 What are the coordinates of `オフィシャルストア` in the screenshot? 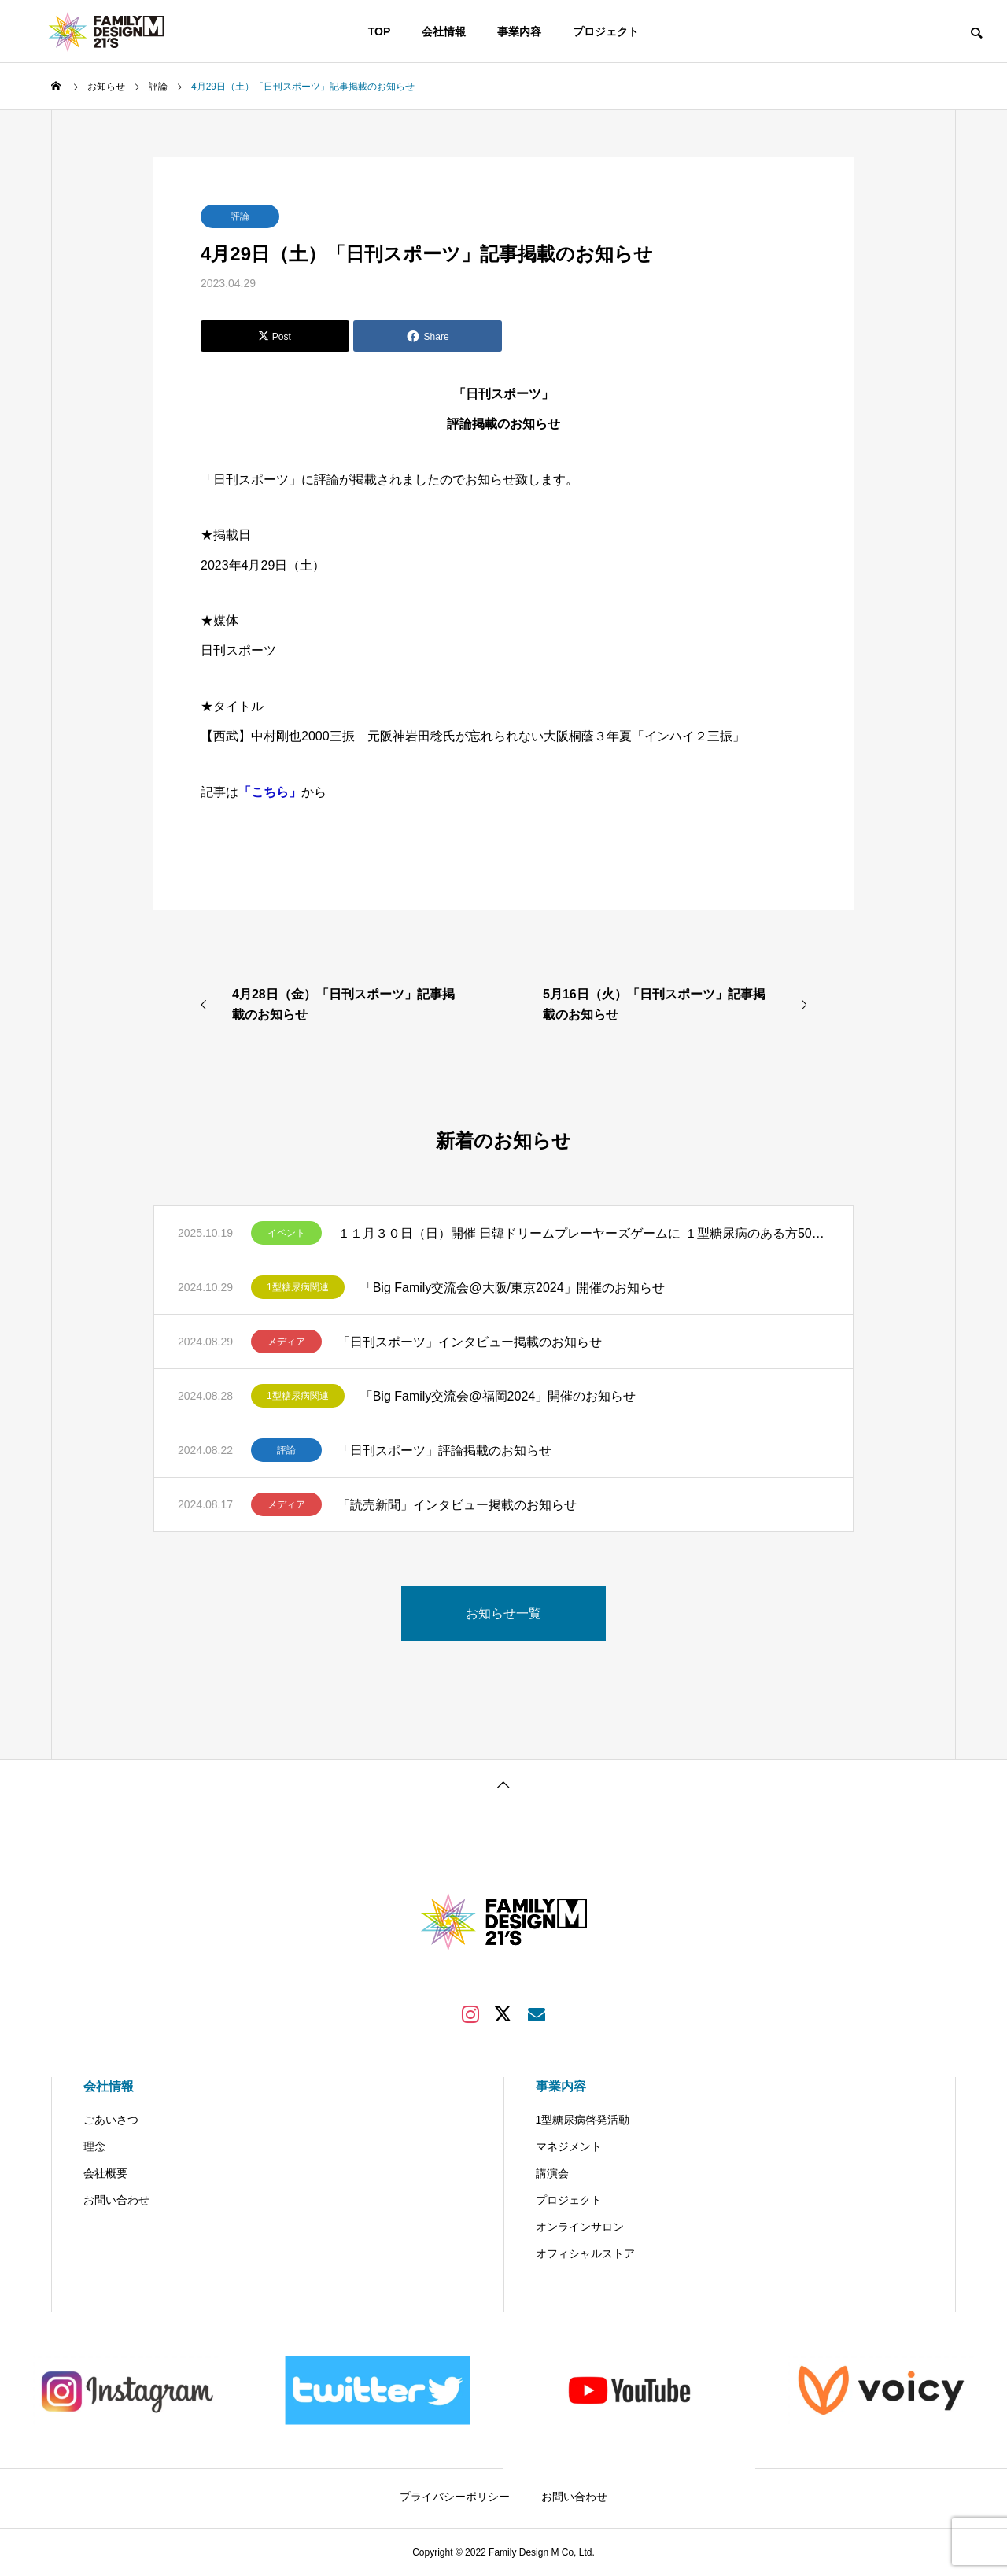 It's located at (585, 2253).